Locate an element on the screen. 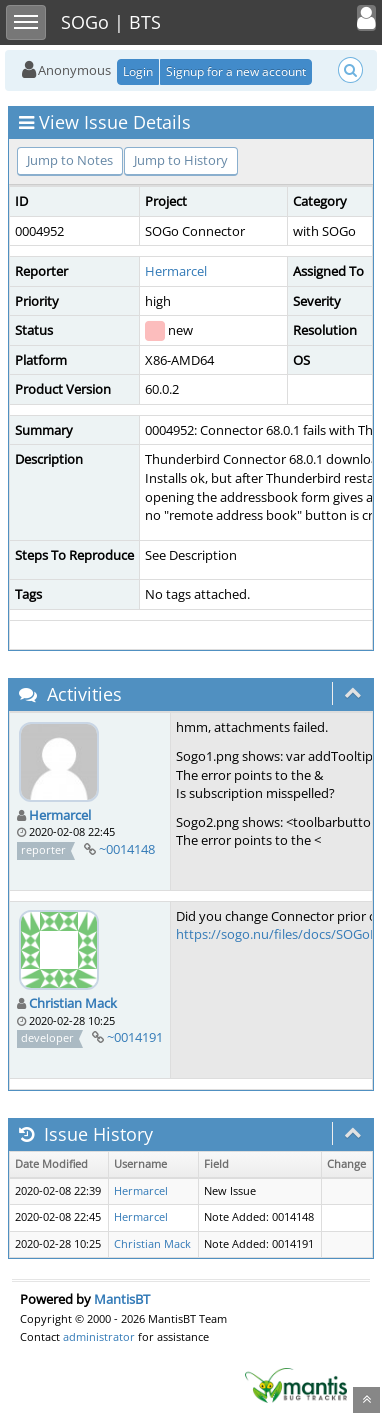 The image size is (382, 1415). Signup for a new account is located at coordinates (236, 71).